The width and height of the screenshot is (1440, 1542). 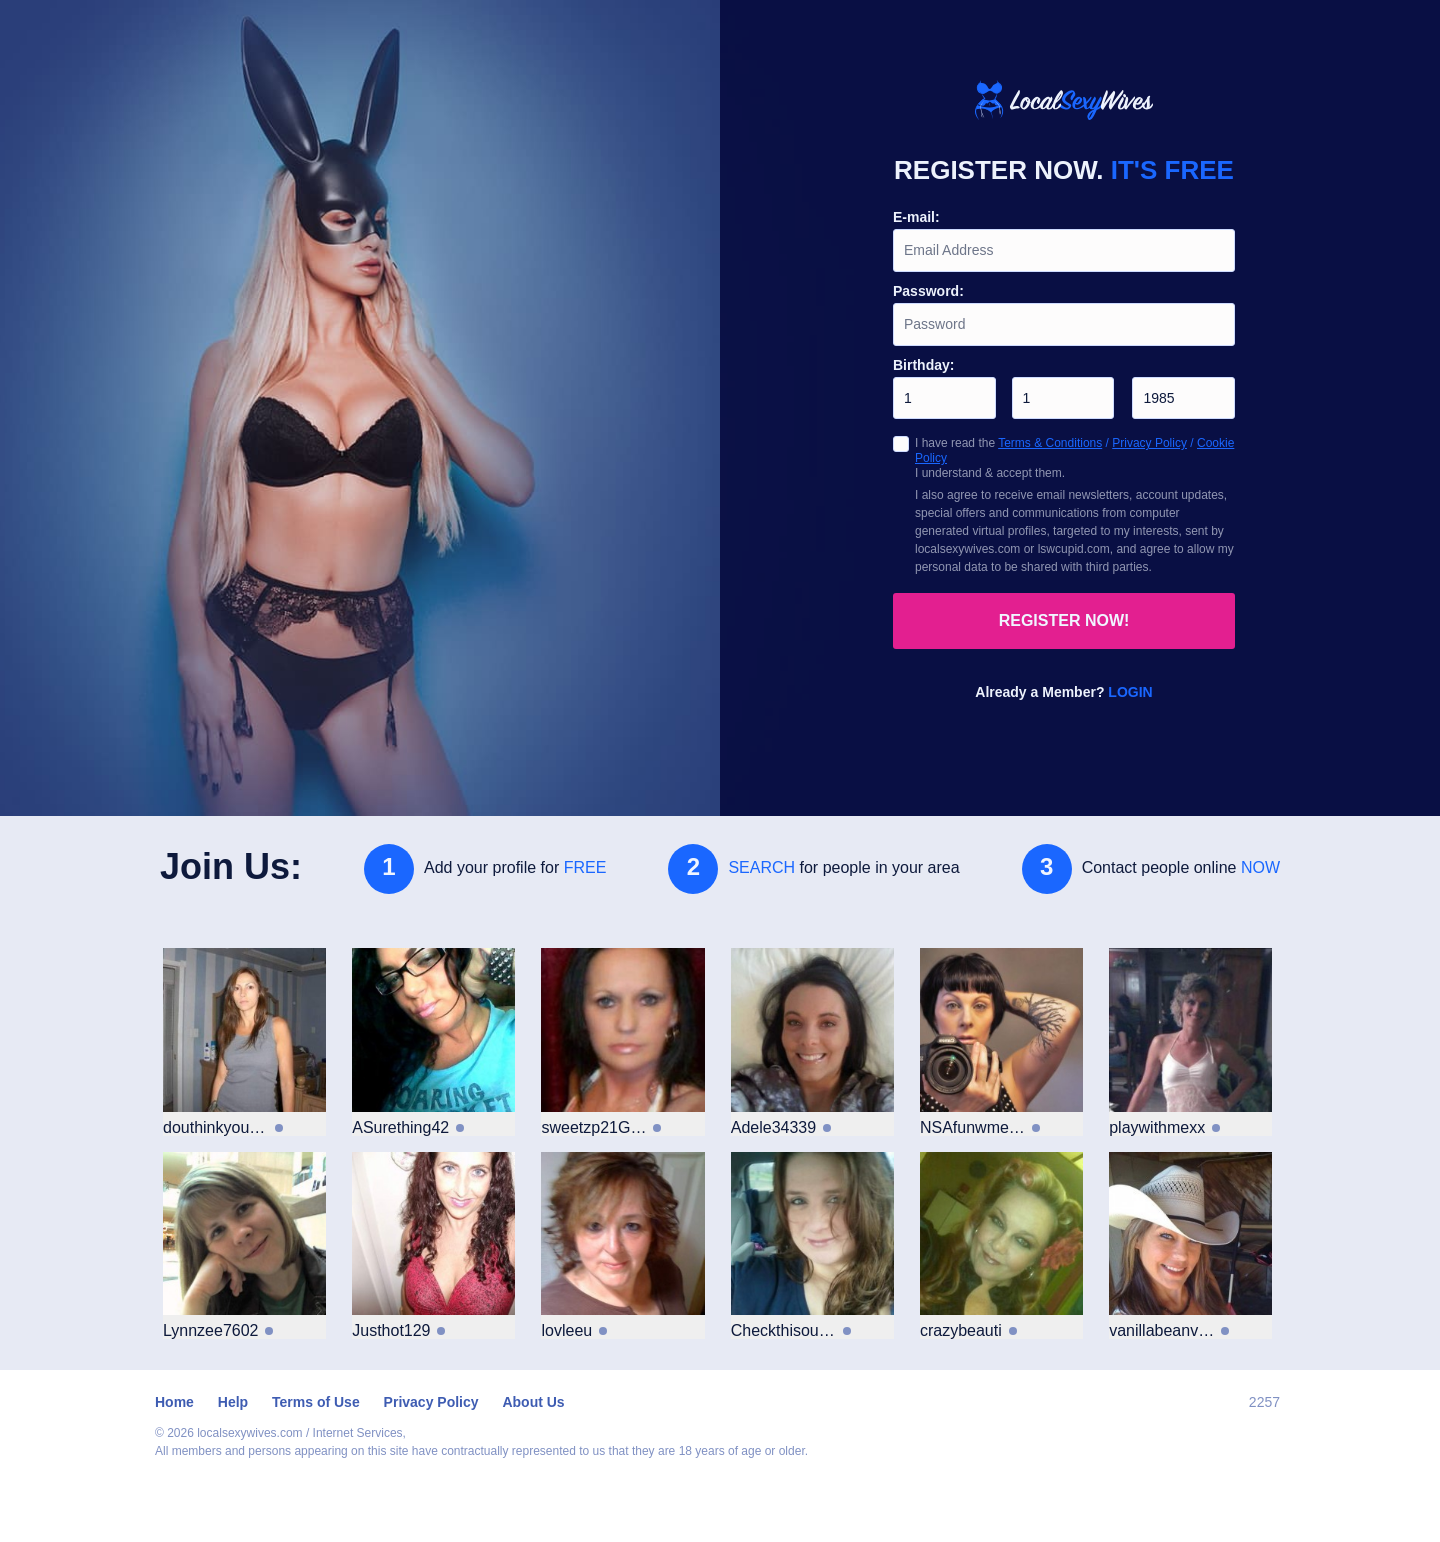 I want to click on Login, so click(x=1130, y=692).